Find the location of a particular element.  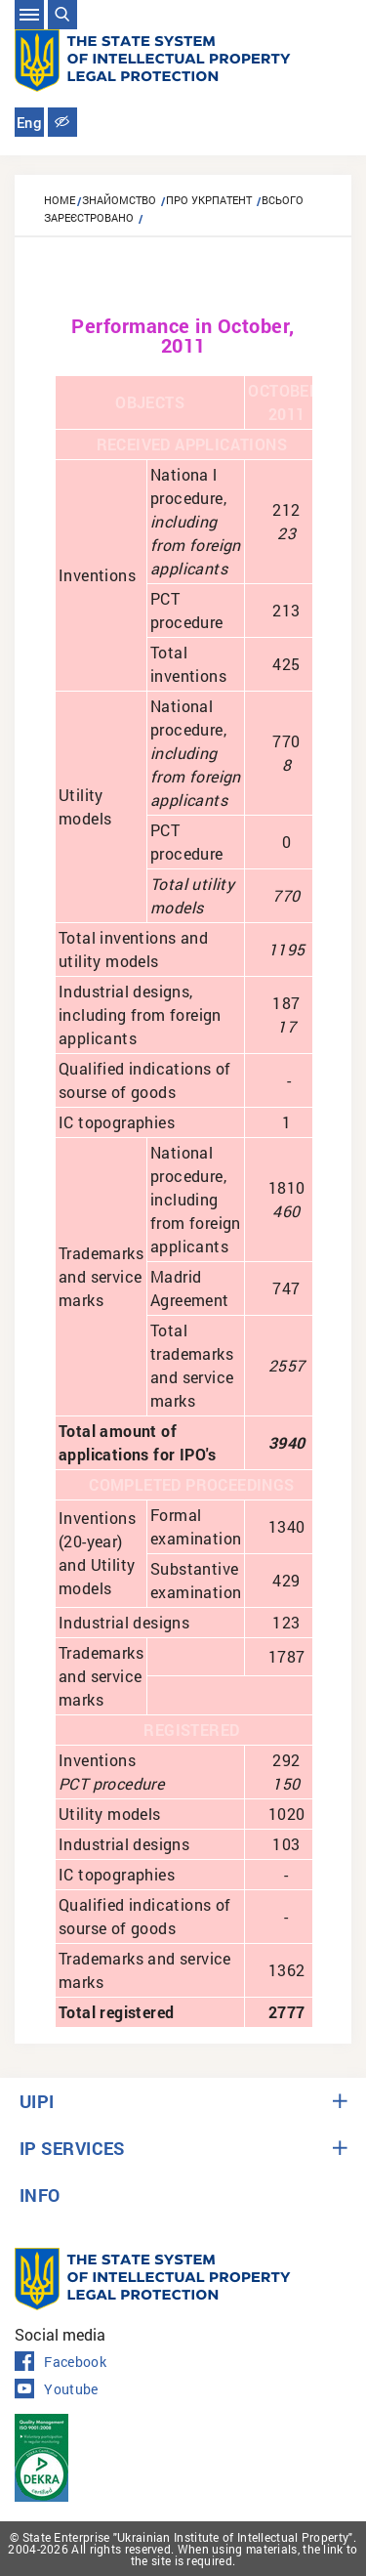

IP SERVICES is located at coordinates (72, 2148).